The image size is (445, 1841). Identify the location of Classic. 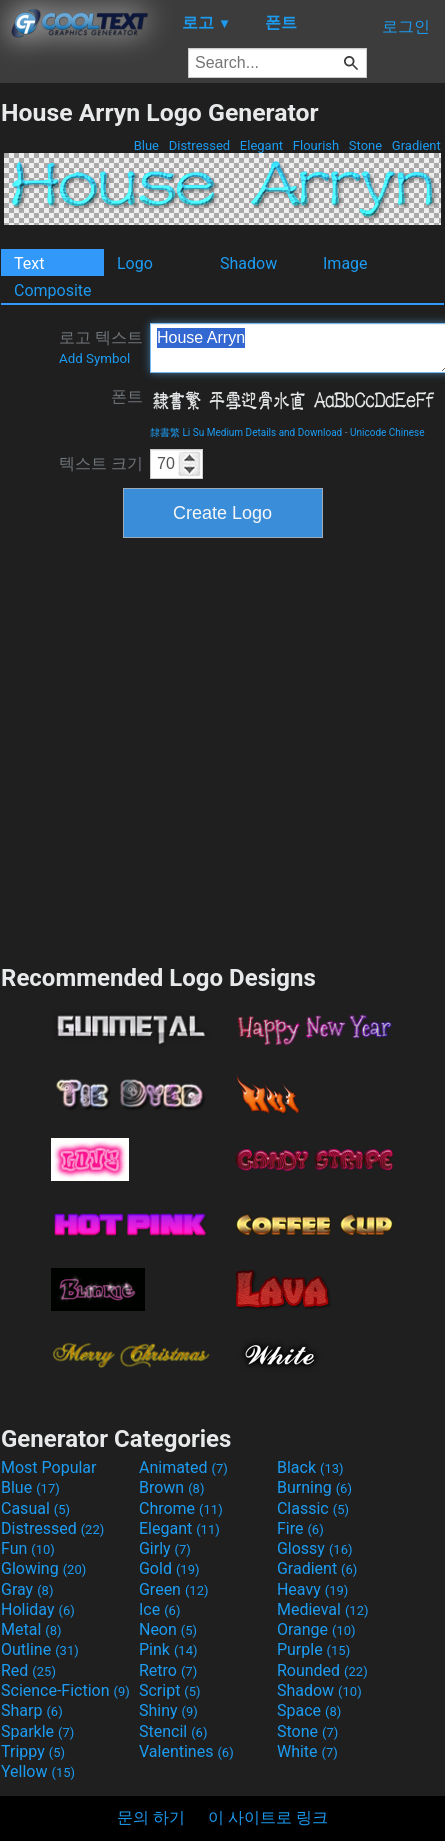
(313, 1508).